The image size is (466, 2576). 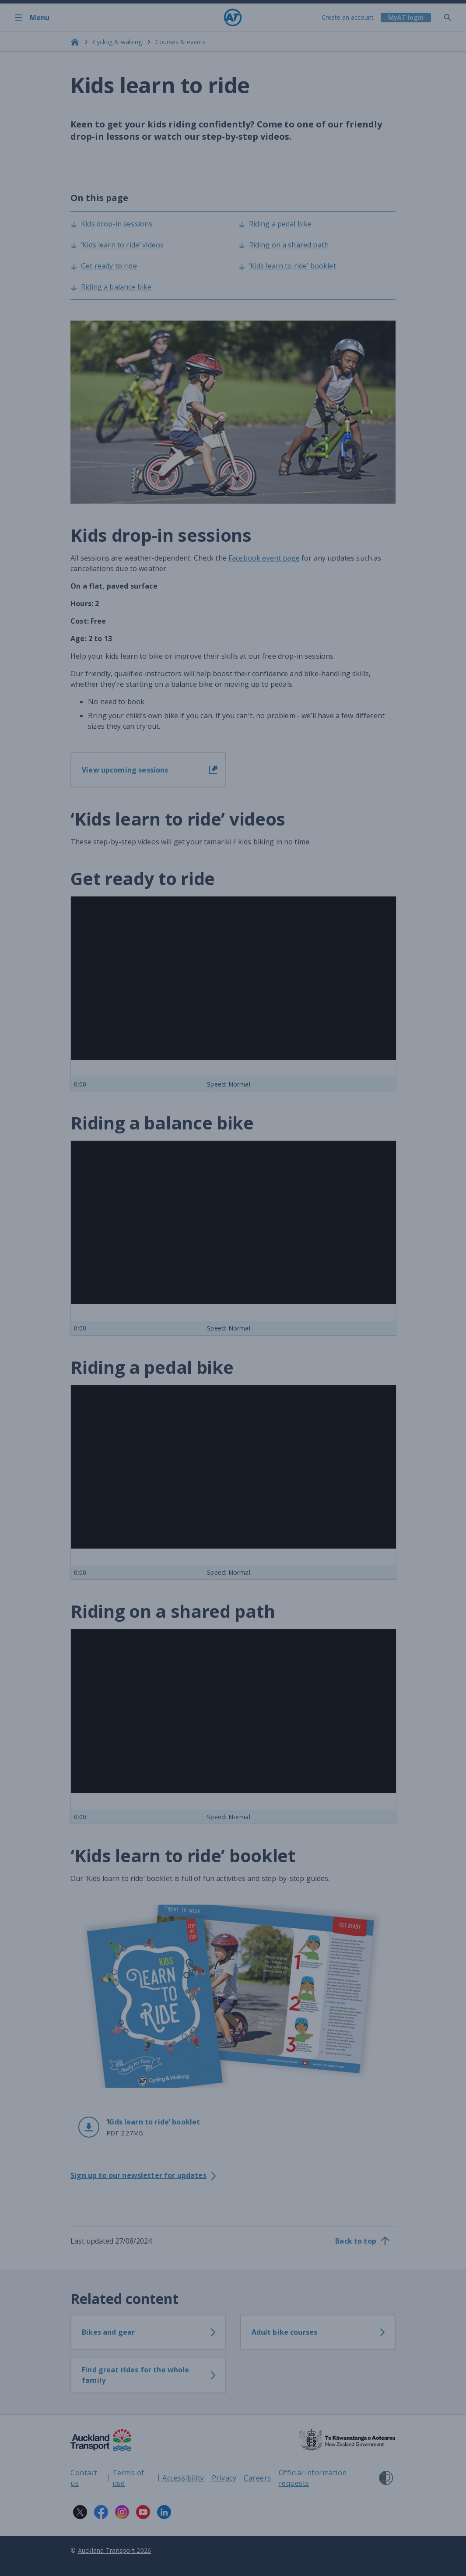 I want to click on Terms of use, so click(x=128, y=2478).